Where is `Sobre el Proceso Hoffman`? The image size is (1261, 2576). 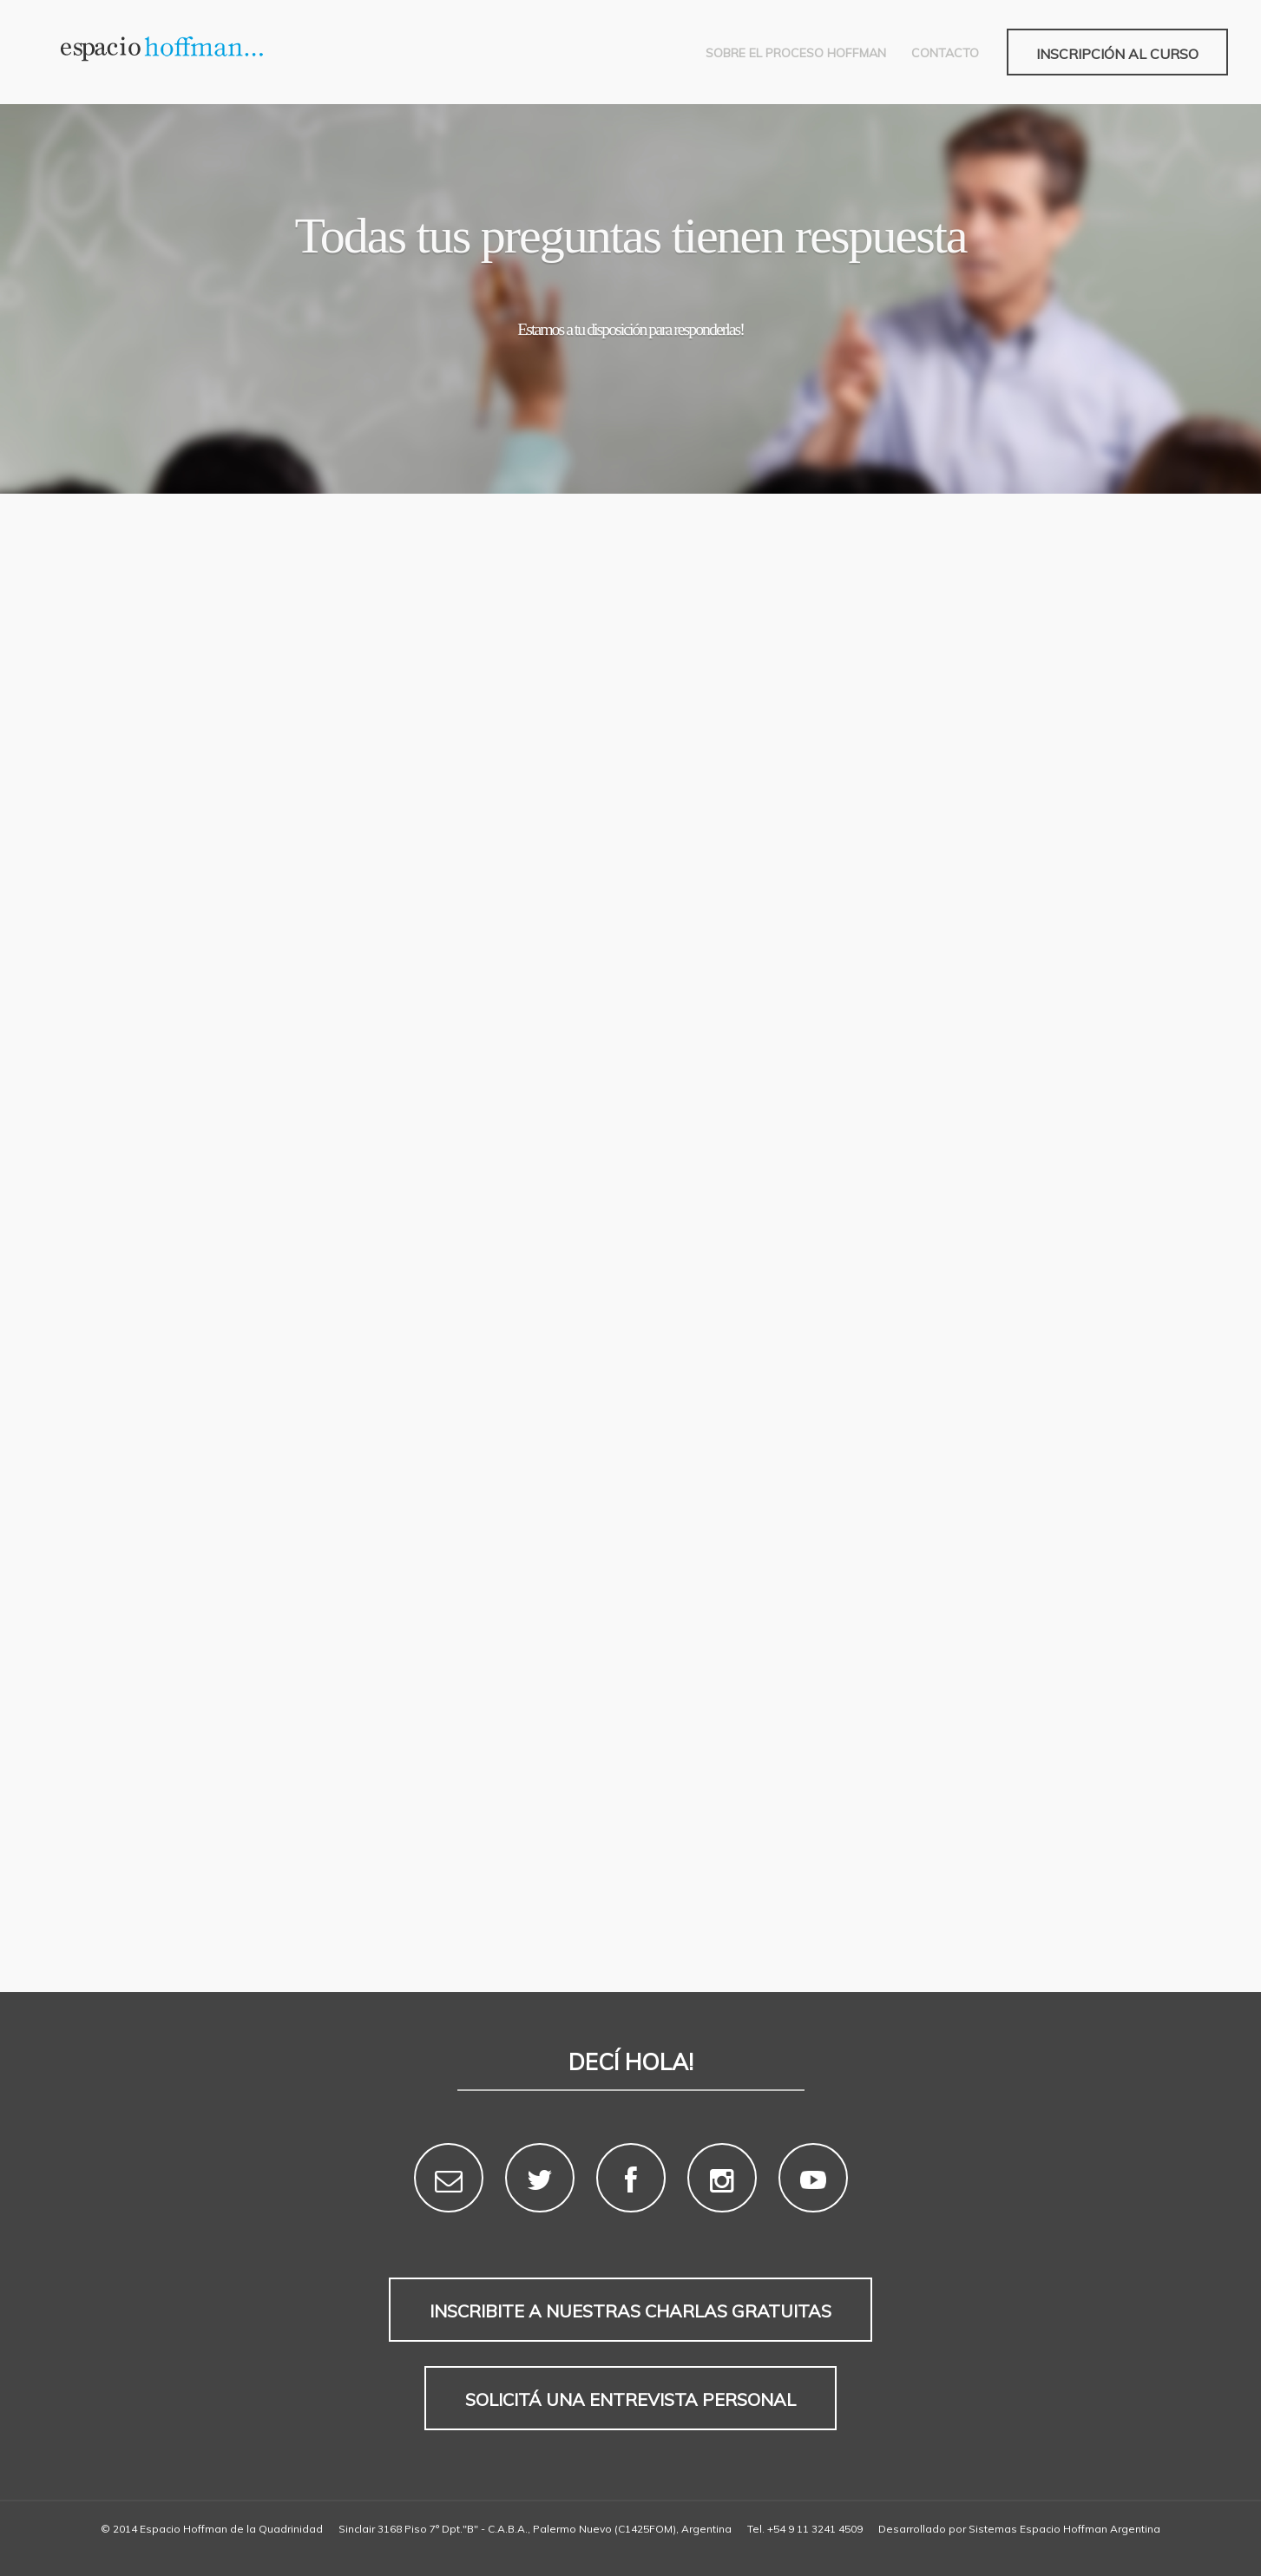 Sobre el Proceso Hoffman is located at coordinates (796, 53).